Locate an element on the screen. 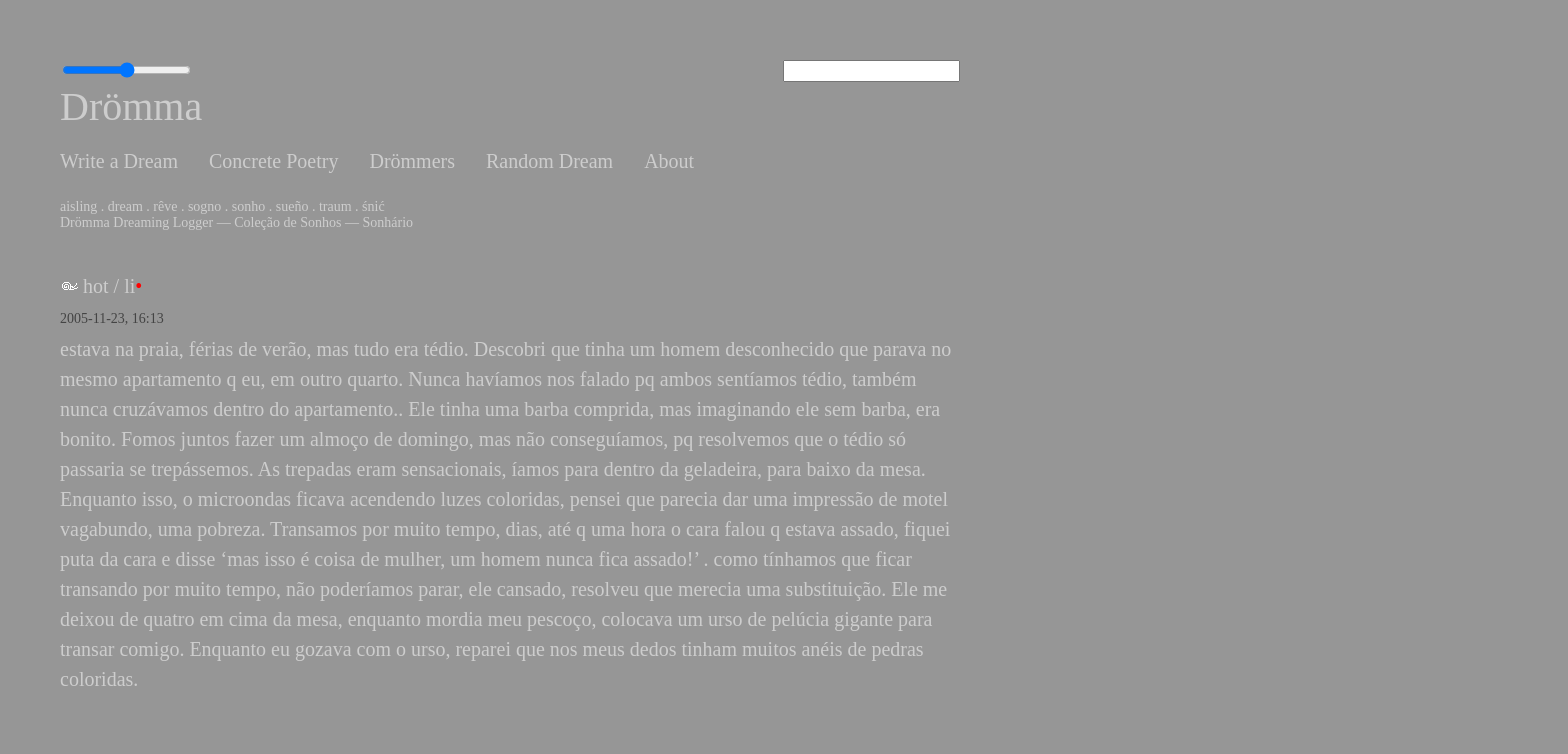 The width and height of the screenshot is (1568, 754). Write a Dream is located at coordinates (119, 161).